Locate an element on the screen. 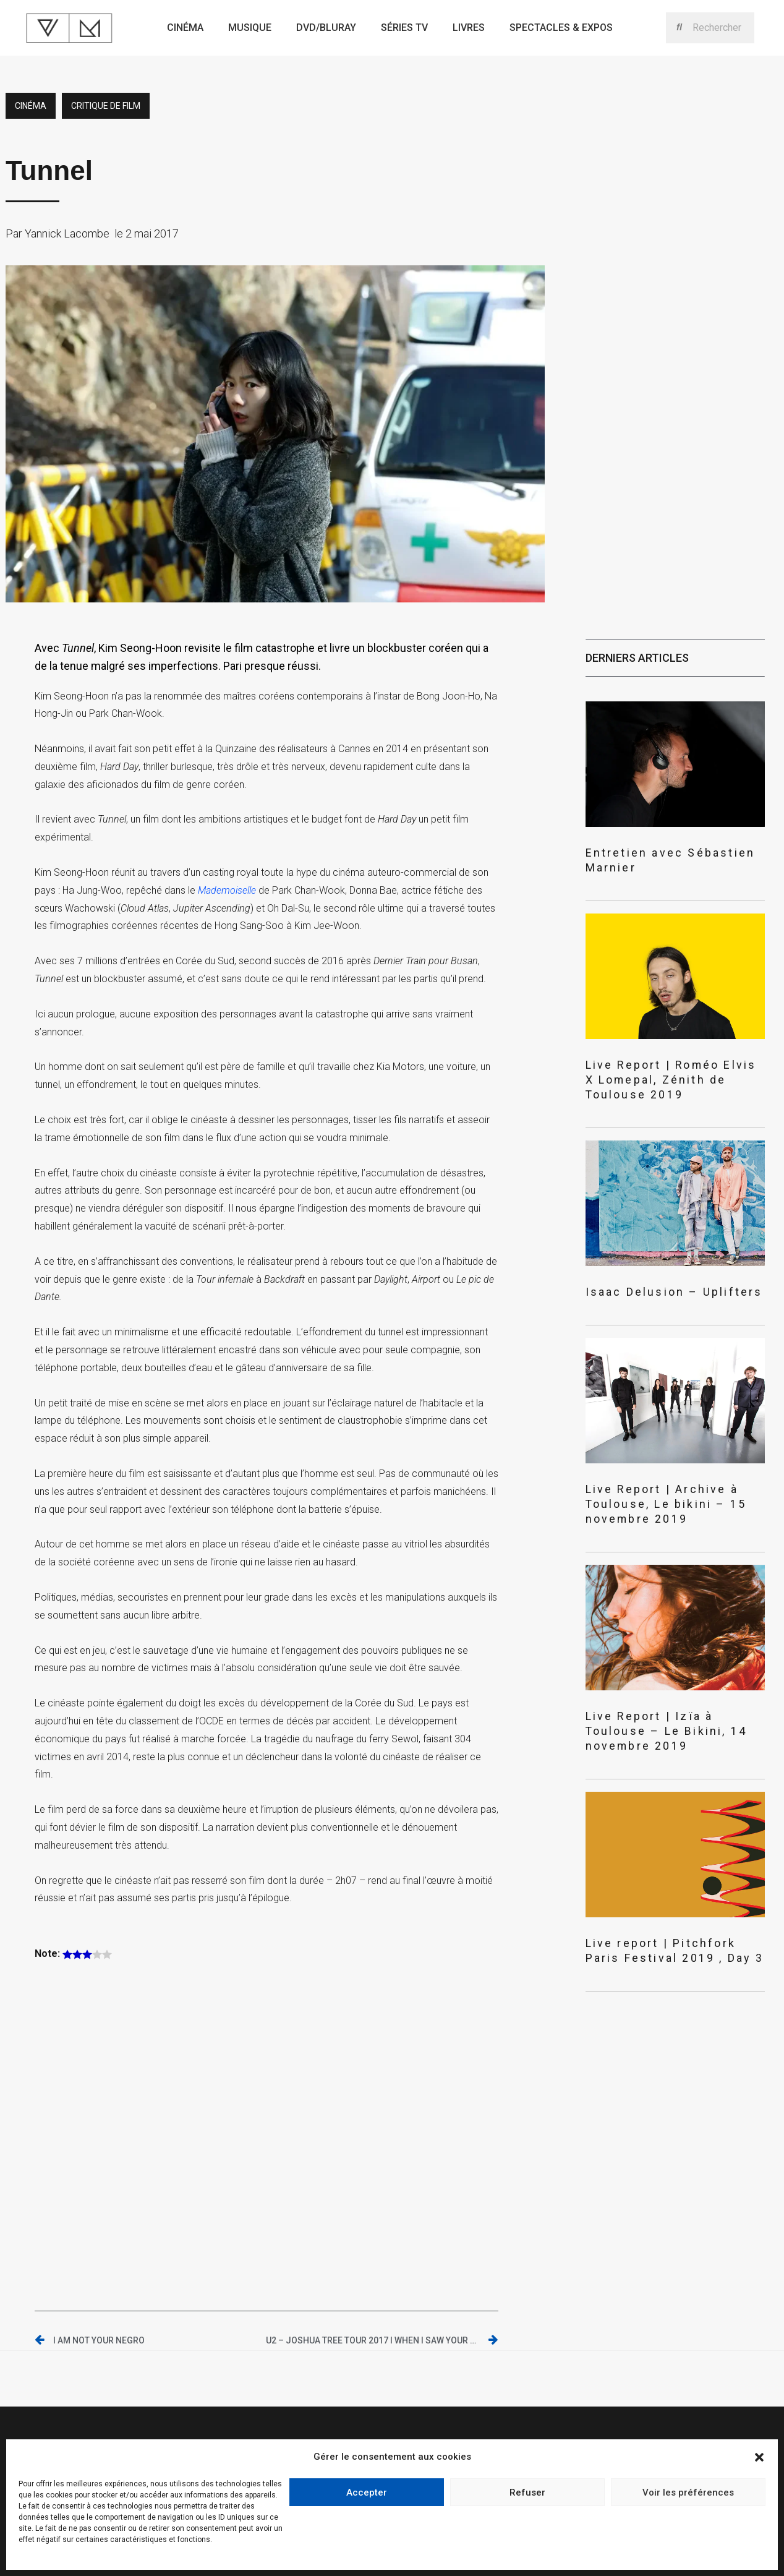 The width and height of the screenshot is (784, 2576). critique de film is located at coordinates (105, 106).